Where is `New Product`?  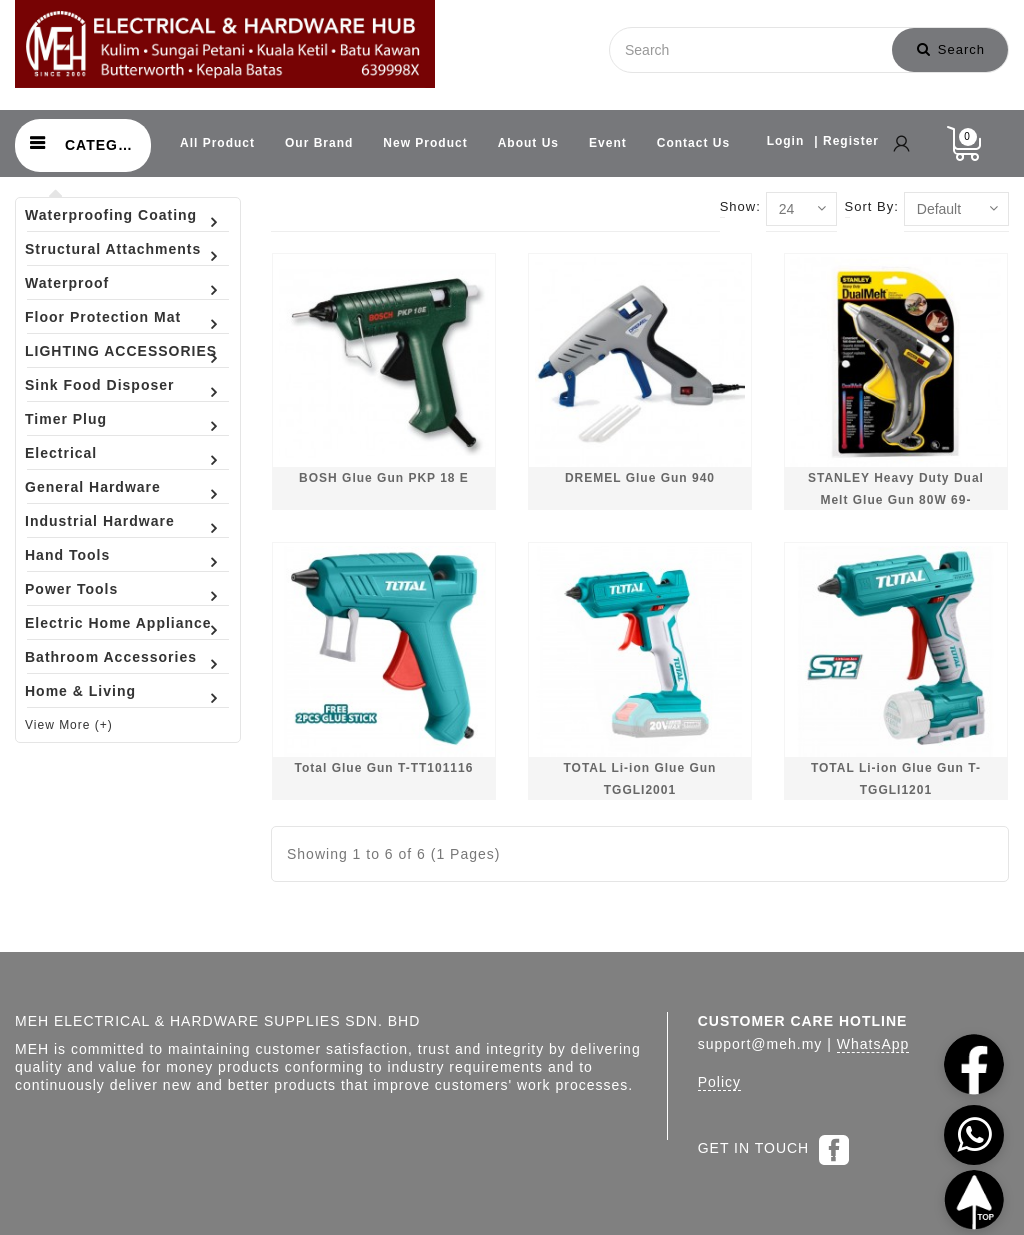 New Product is located at coordinates (425, 143).